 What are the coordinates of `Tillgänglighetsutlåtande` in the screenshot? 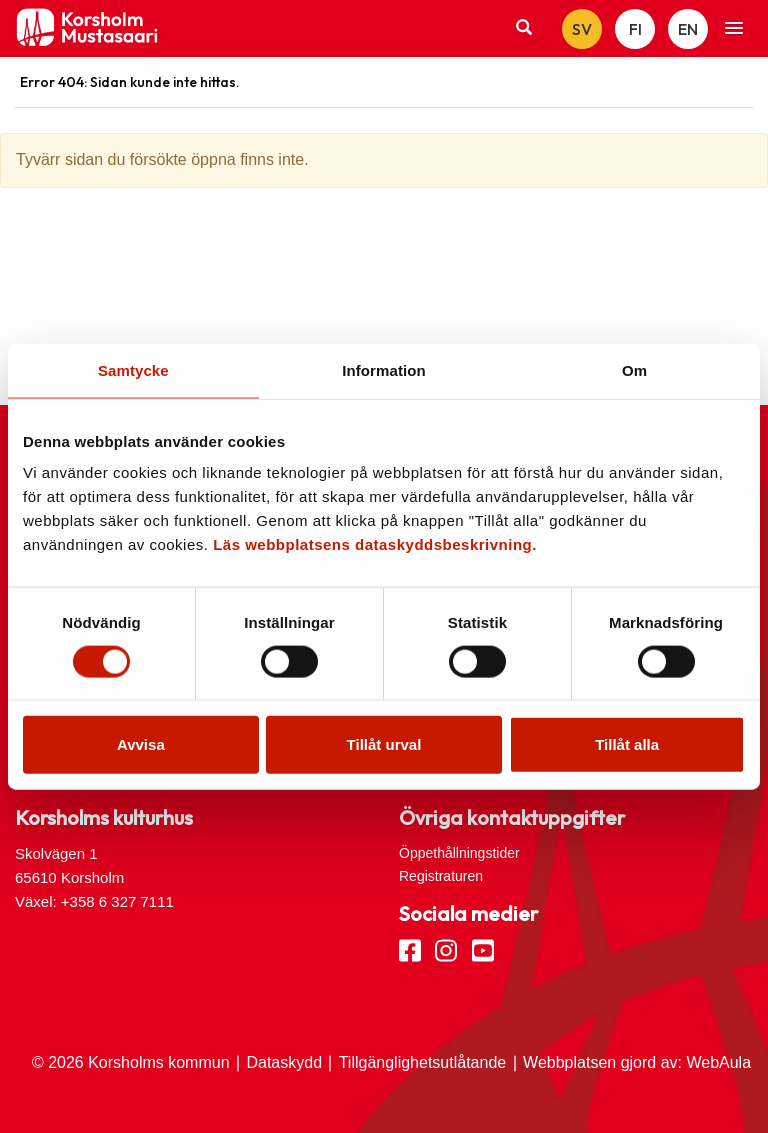 It's located at (423, 1062).